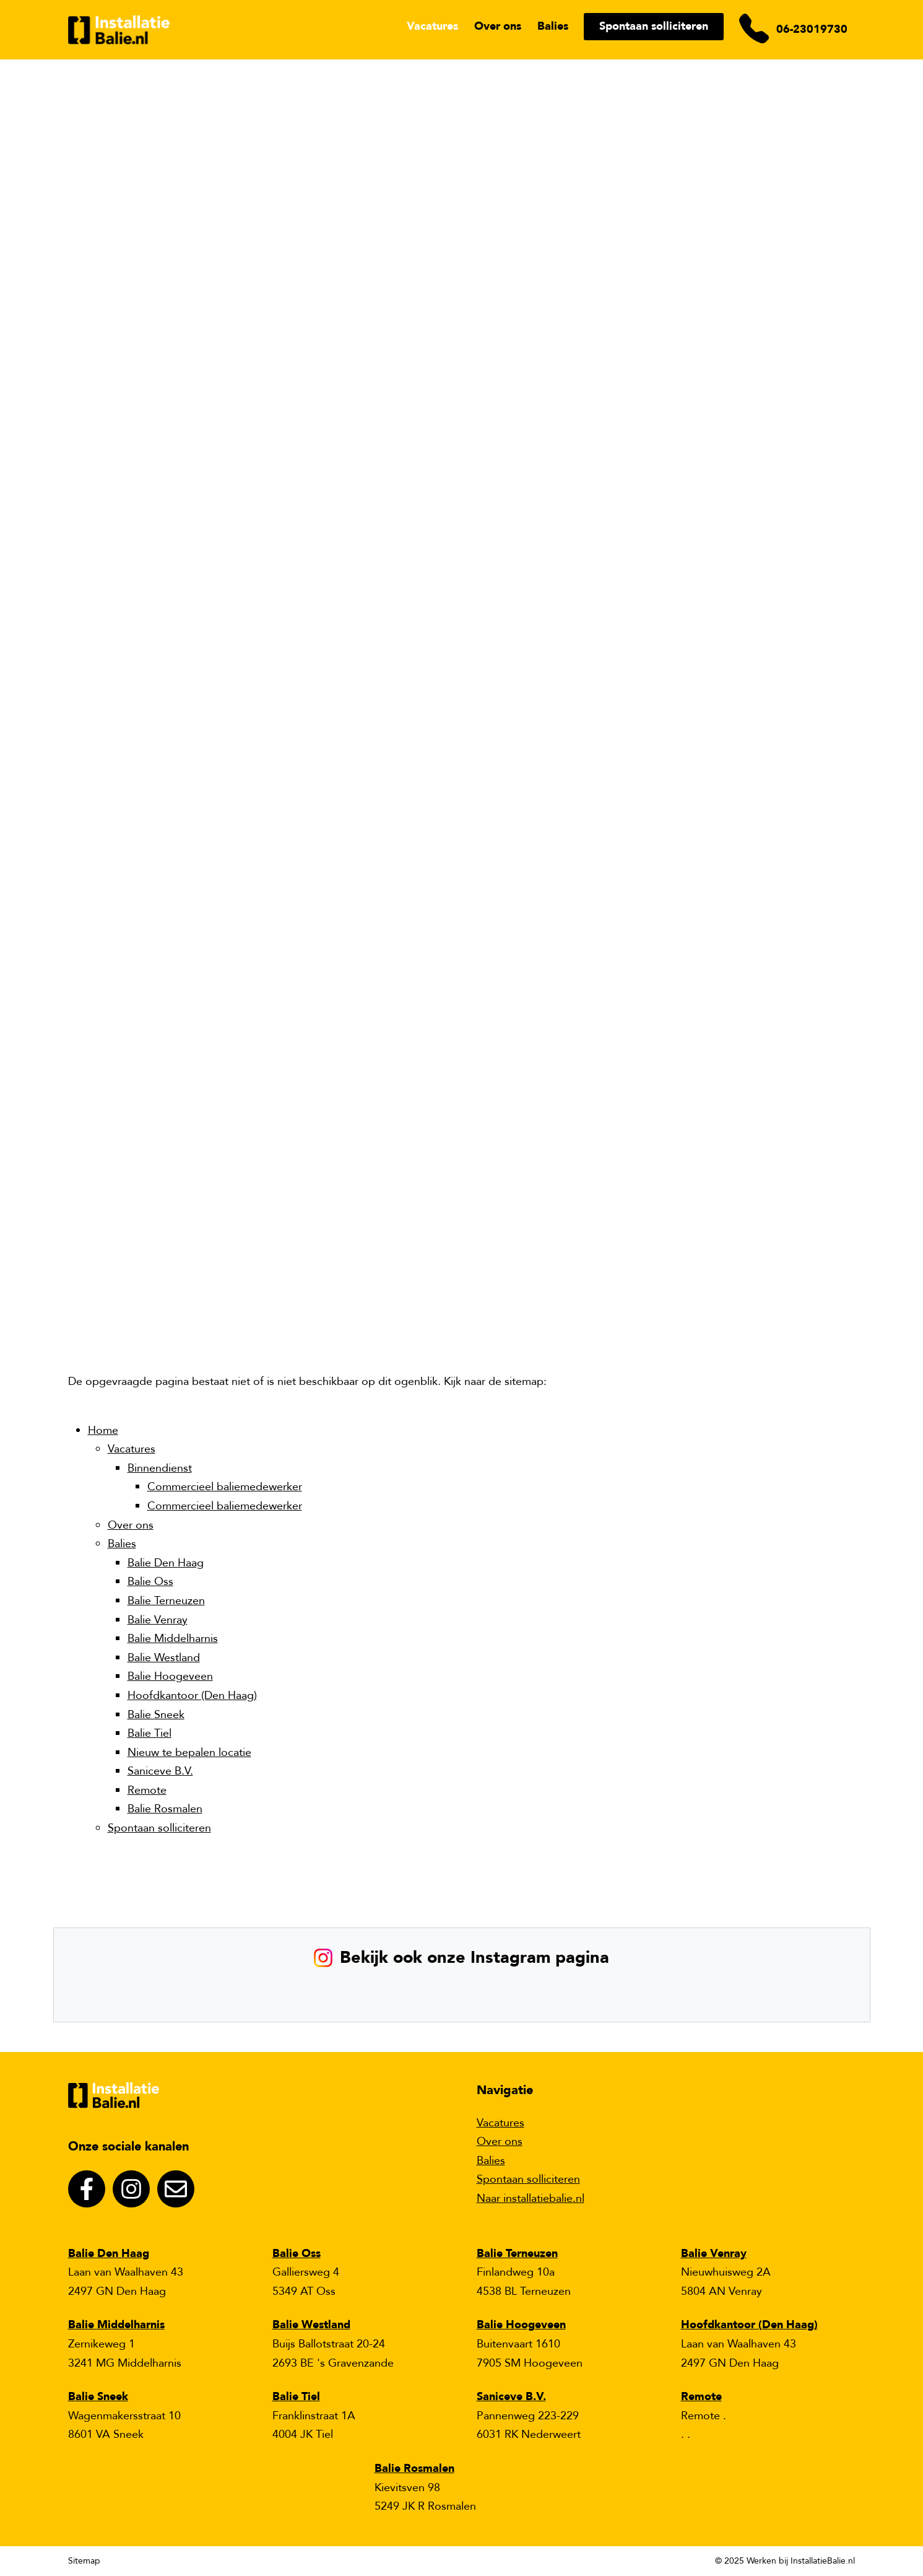 This screenshot has width=923, height=2576. Describe the element at coordinates (103, 1430) in the screenshot. I see `Home` at that location.